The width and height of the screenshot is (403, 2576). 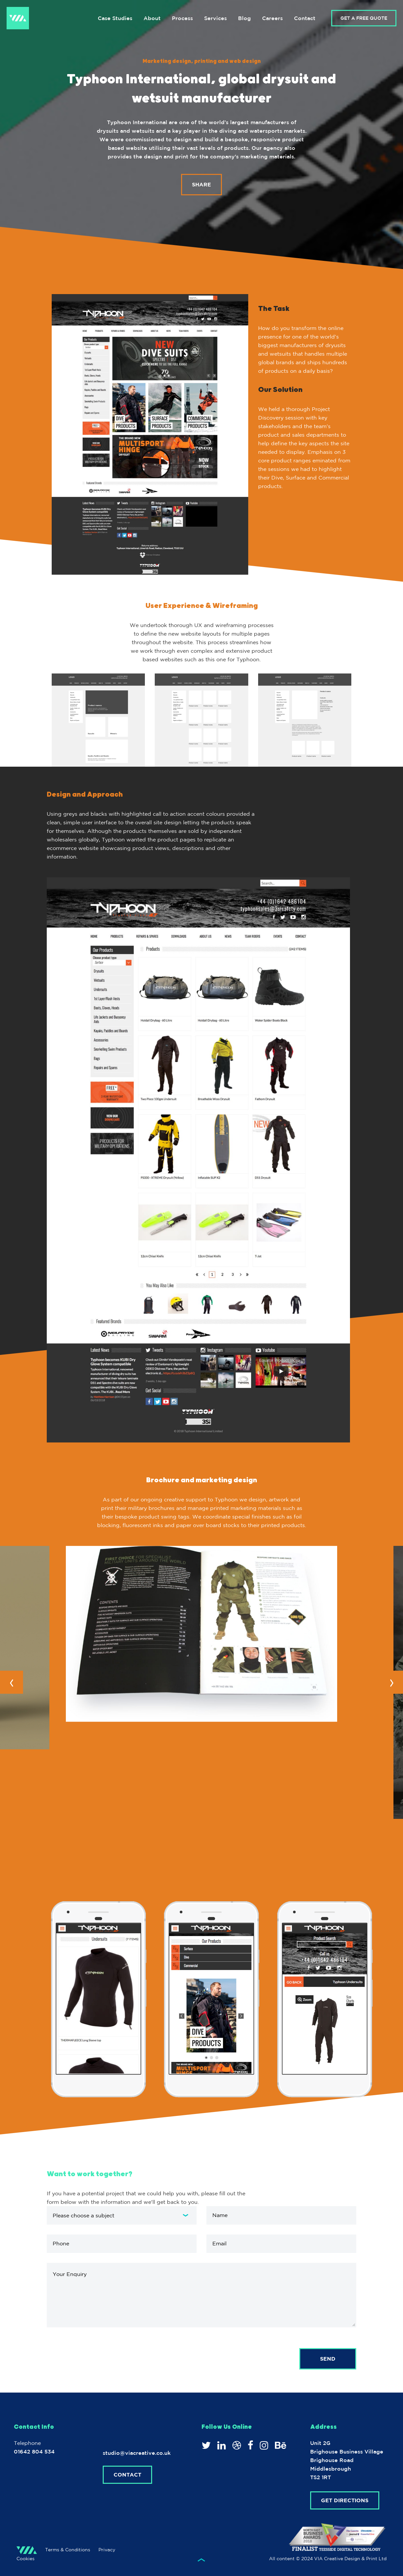 What do you see at coordinates (201, 188) in the screenshot?
I see `Share` at bounding box center [201, 188].